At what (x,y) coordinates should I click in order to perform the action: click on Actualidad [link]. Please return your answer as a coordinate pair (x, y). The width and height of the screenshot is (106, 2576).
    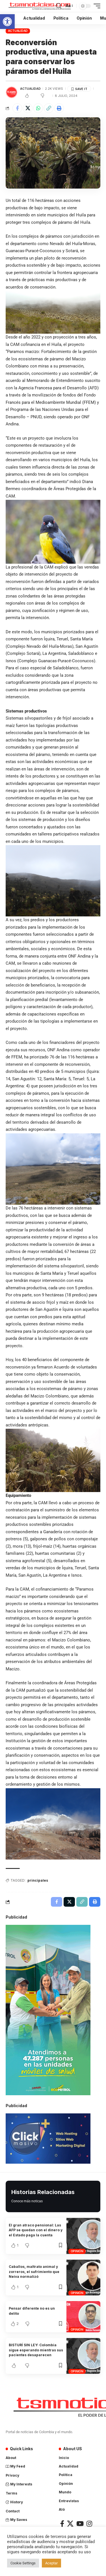
    Looking at the image, I should click on (18, 31).